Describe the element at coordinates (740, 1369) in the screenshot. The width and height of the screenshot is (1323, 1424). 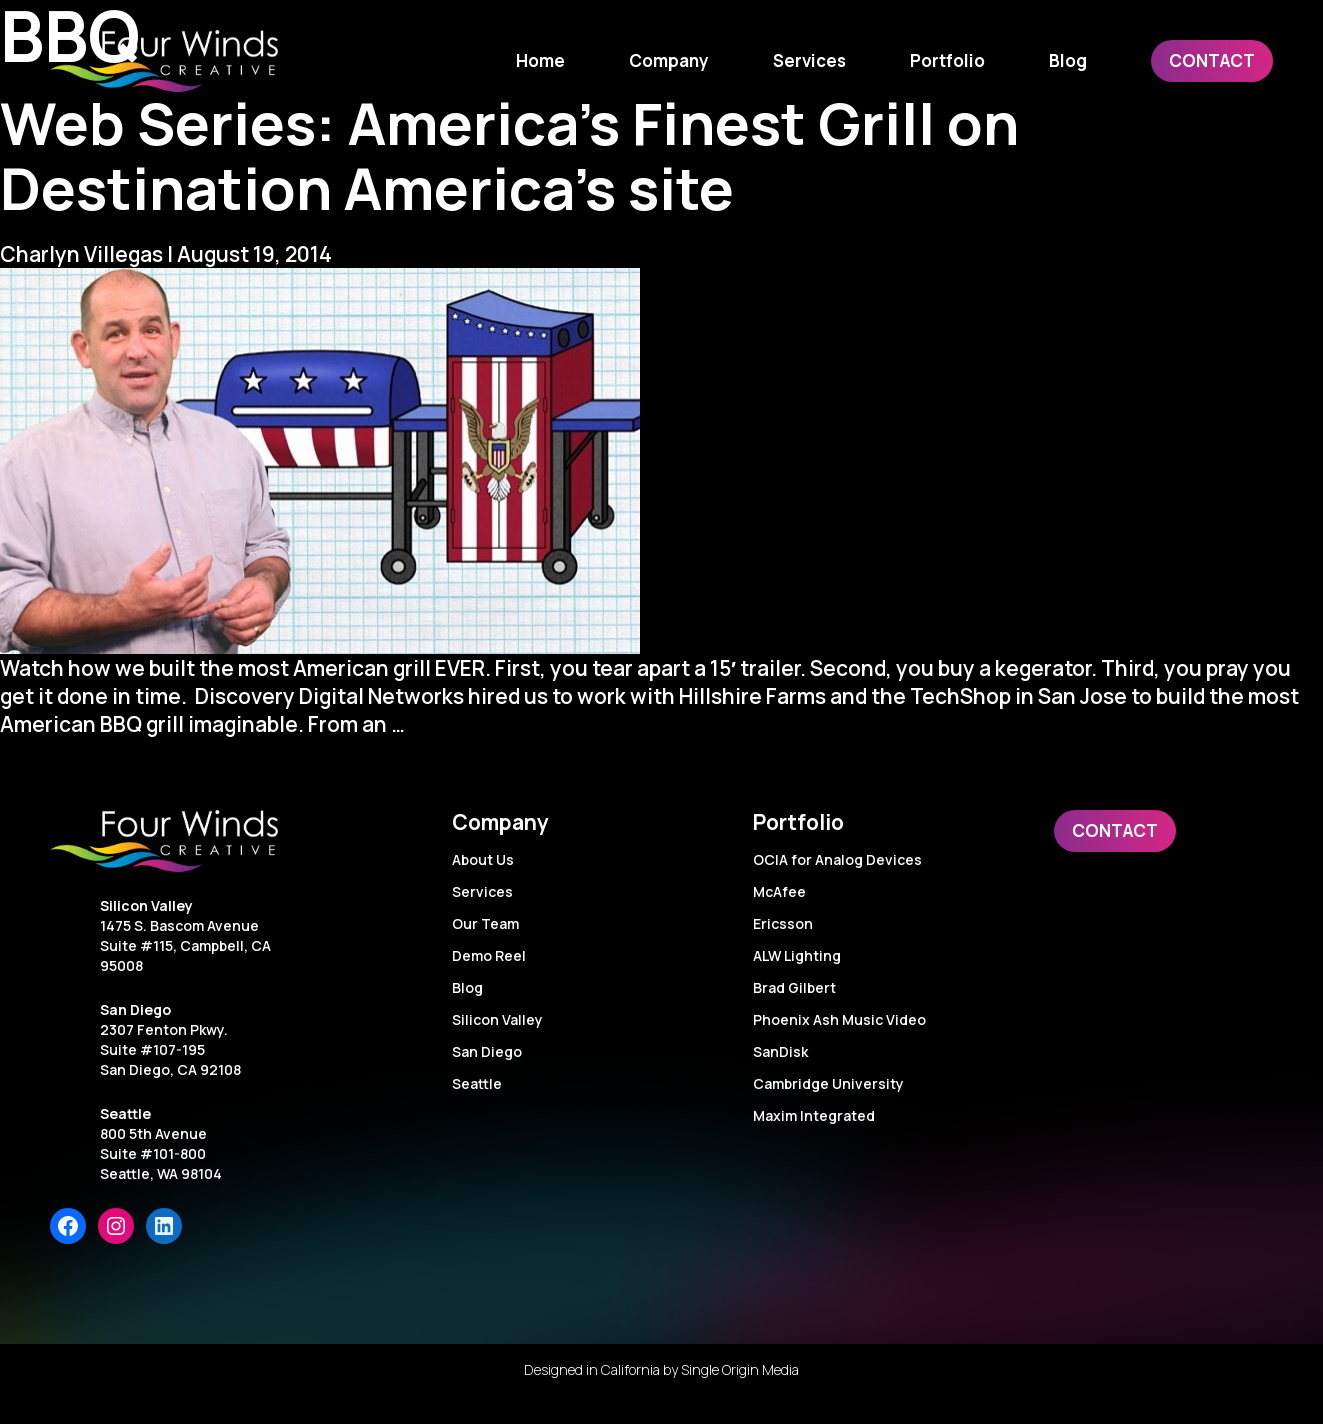
I see `Single Origin Media` at that location.